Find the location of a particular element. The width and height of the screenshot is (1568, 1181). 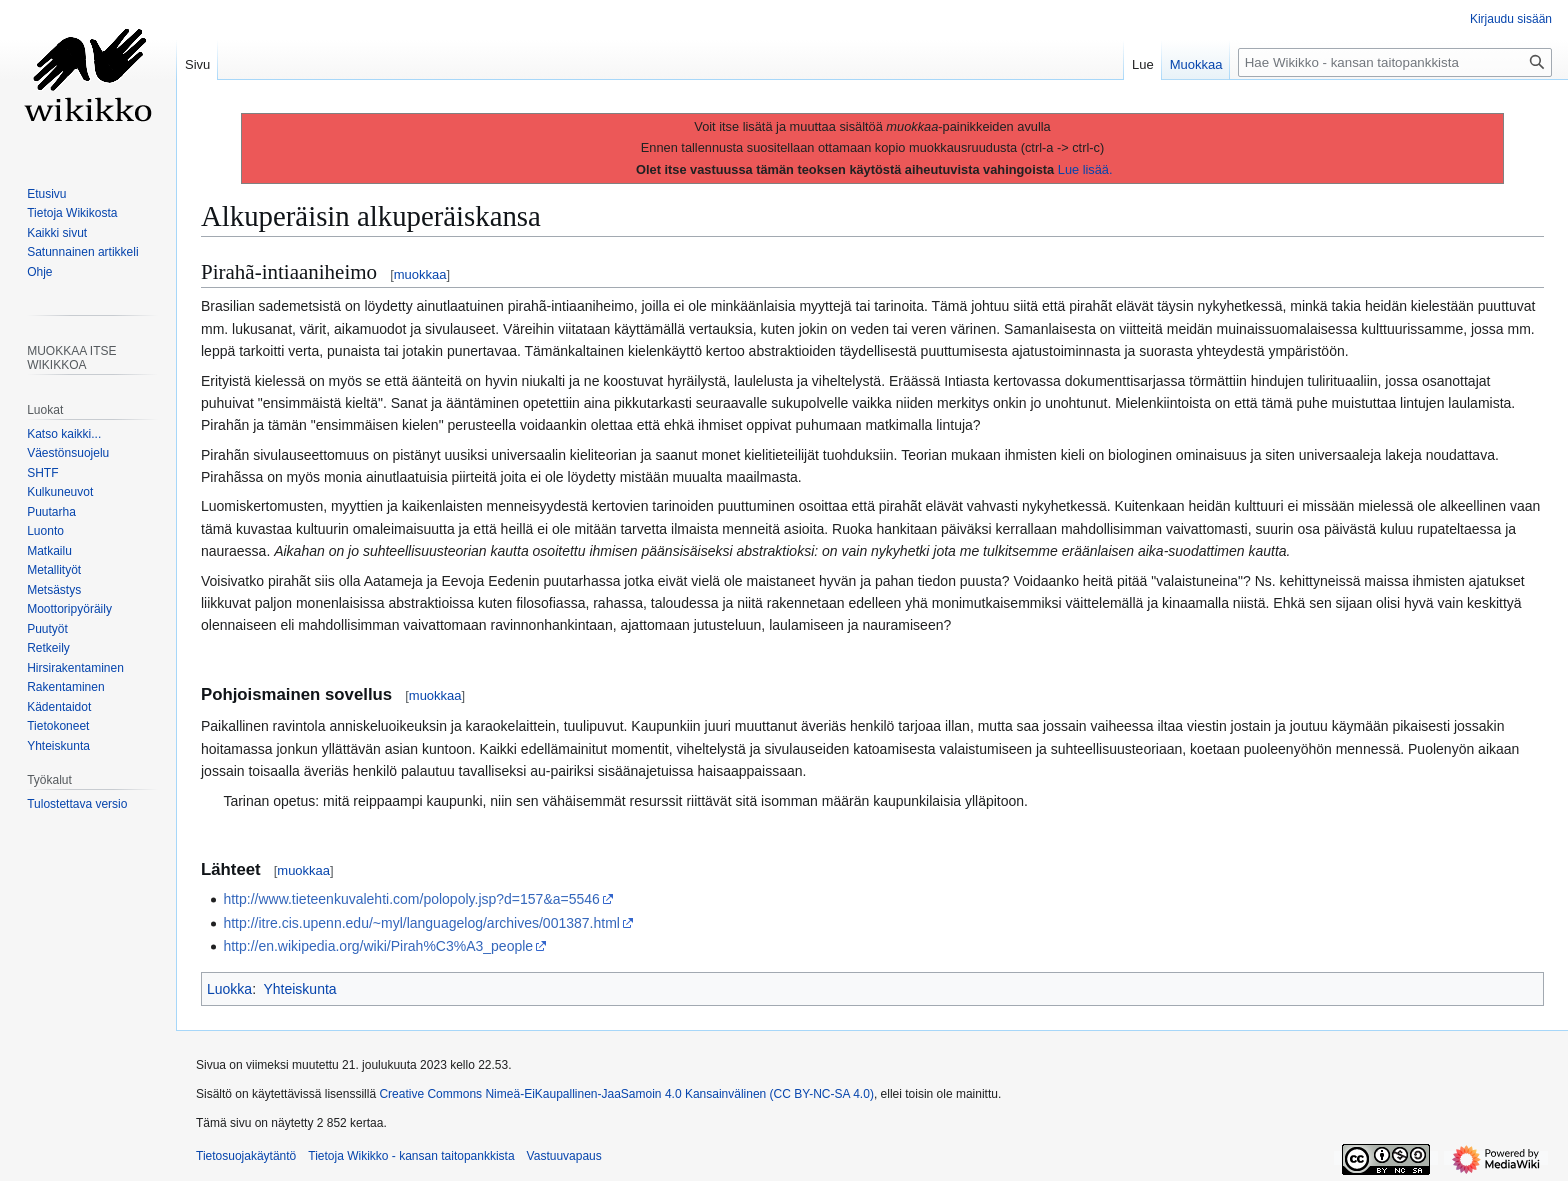

[Hae Wikikko - kansan taitopankkista] is located at coordinates (1395, 62).